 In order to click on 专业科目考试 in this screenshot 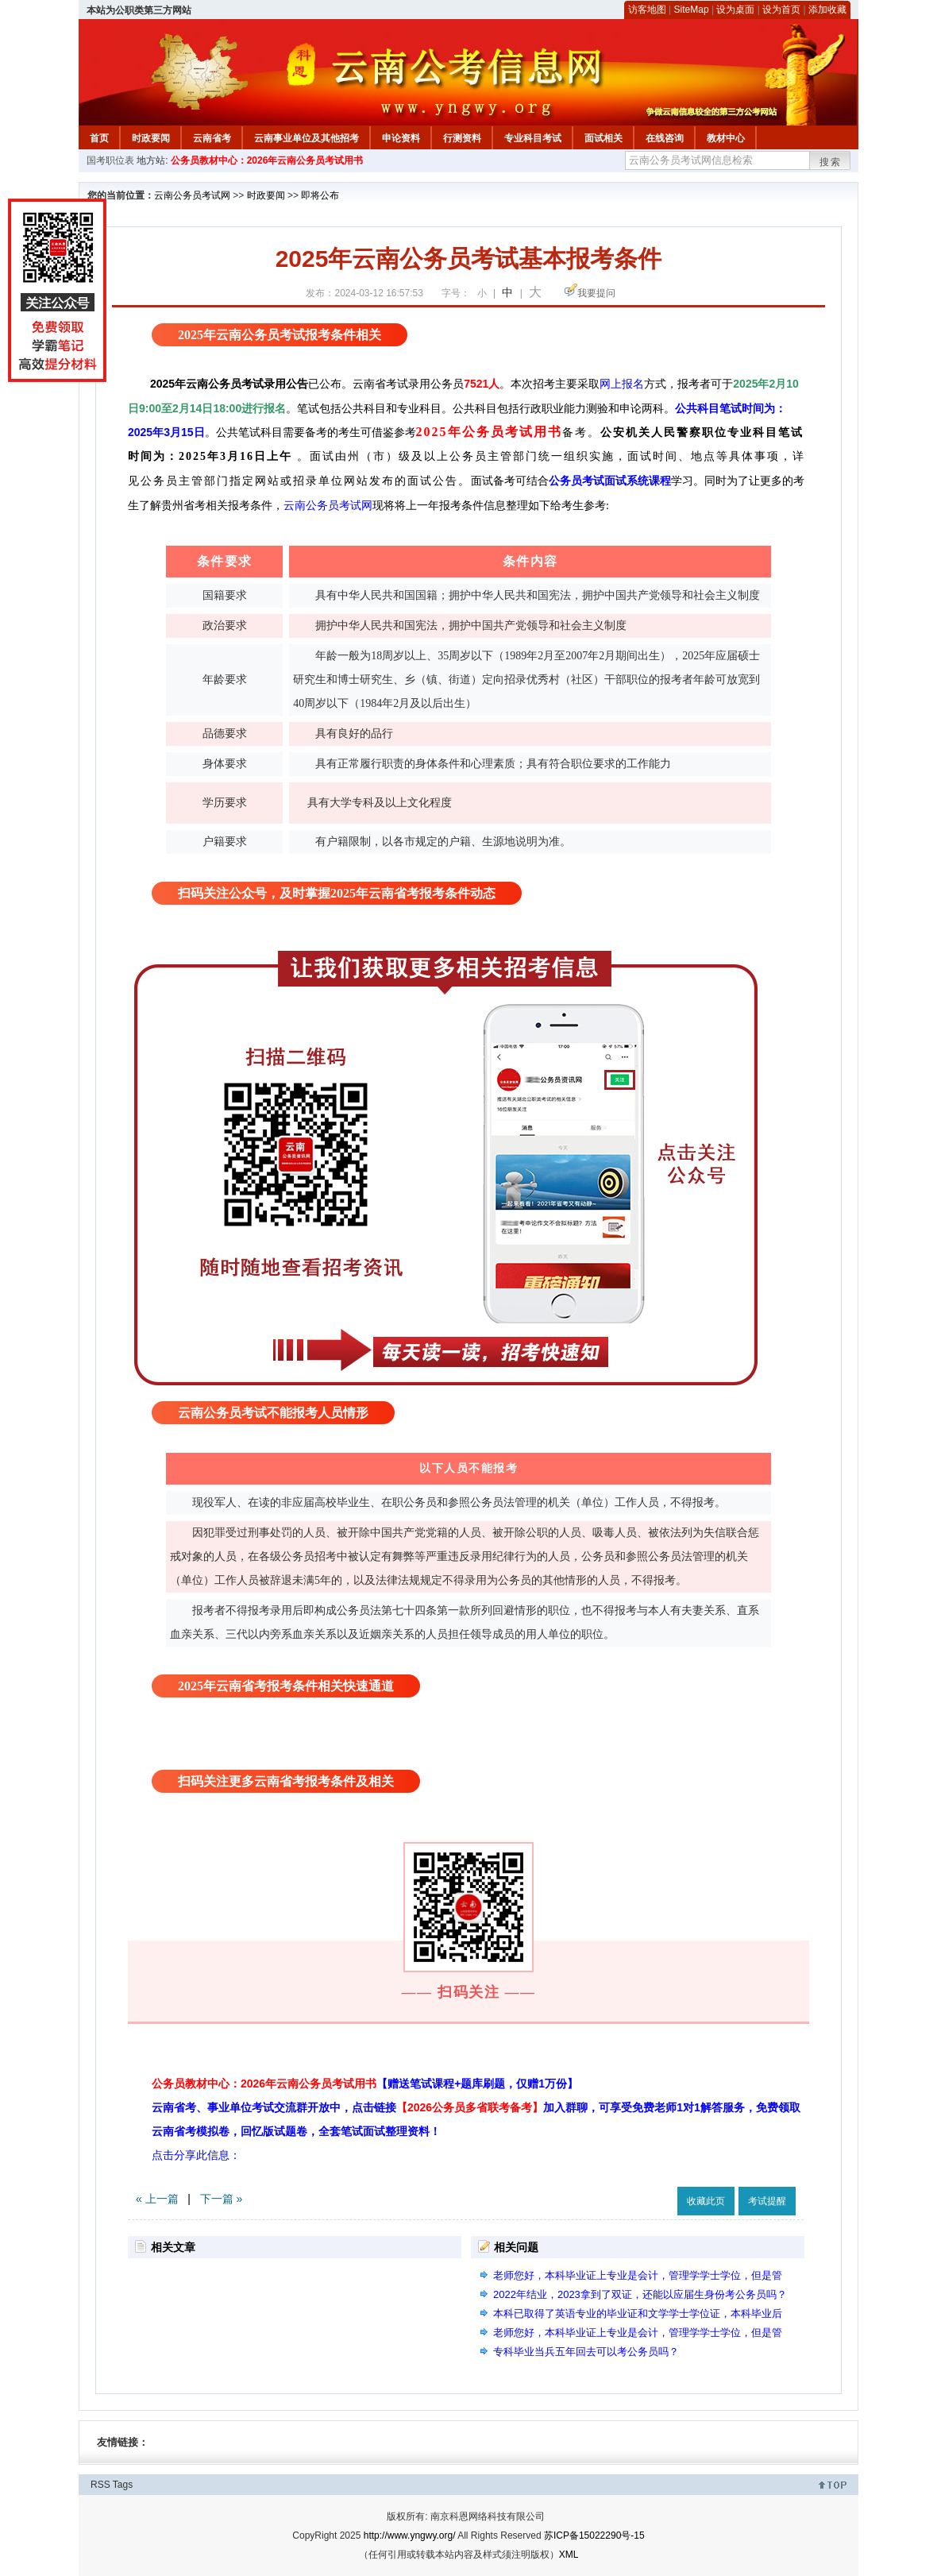, I will do `click(532, 138)`.